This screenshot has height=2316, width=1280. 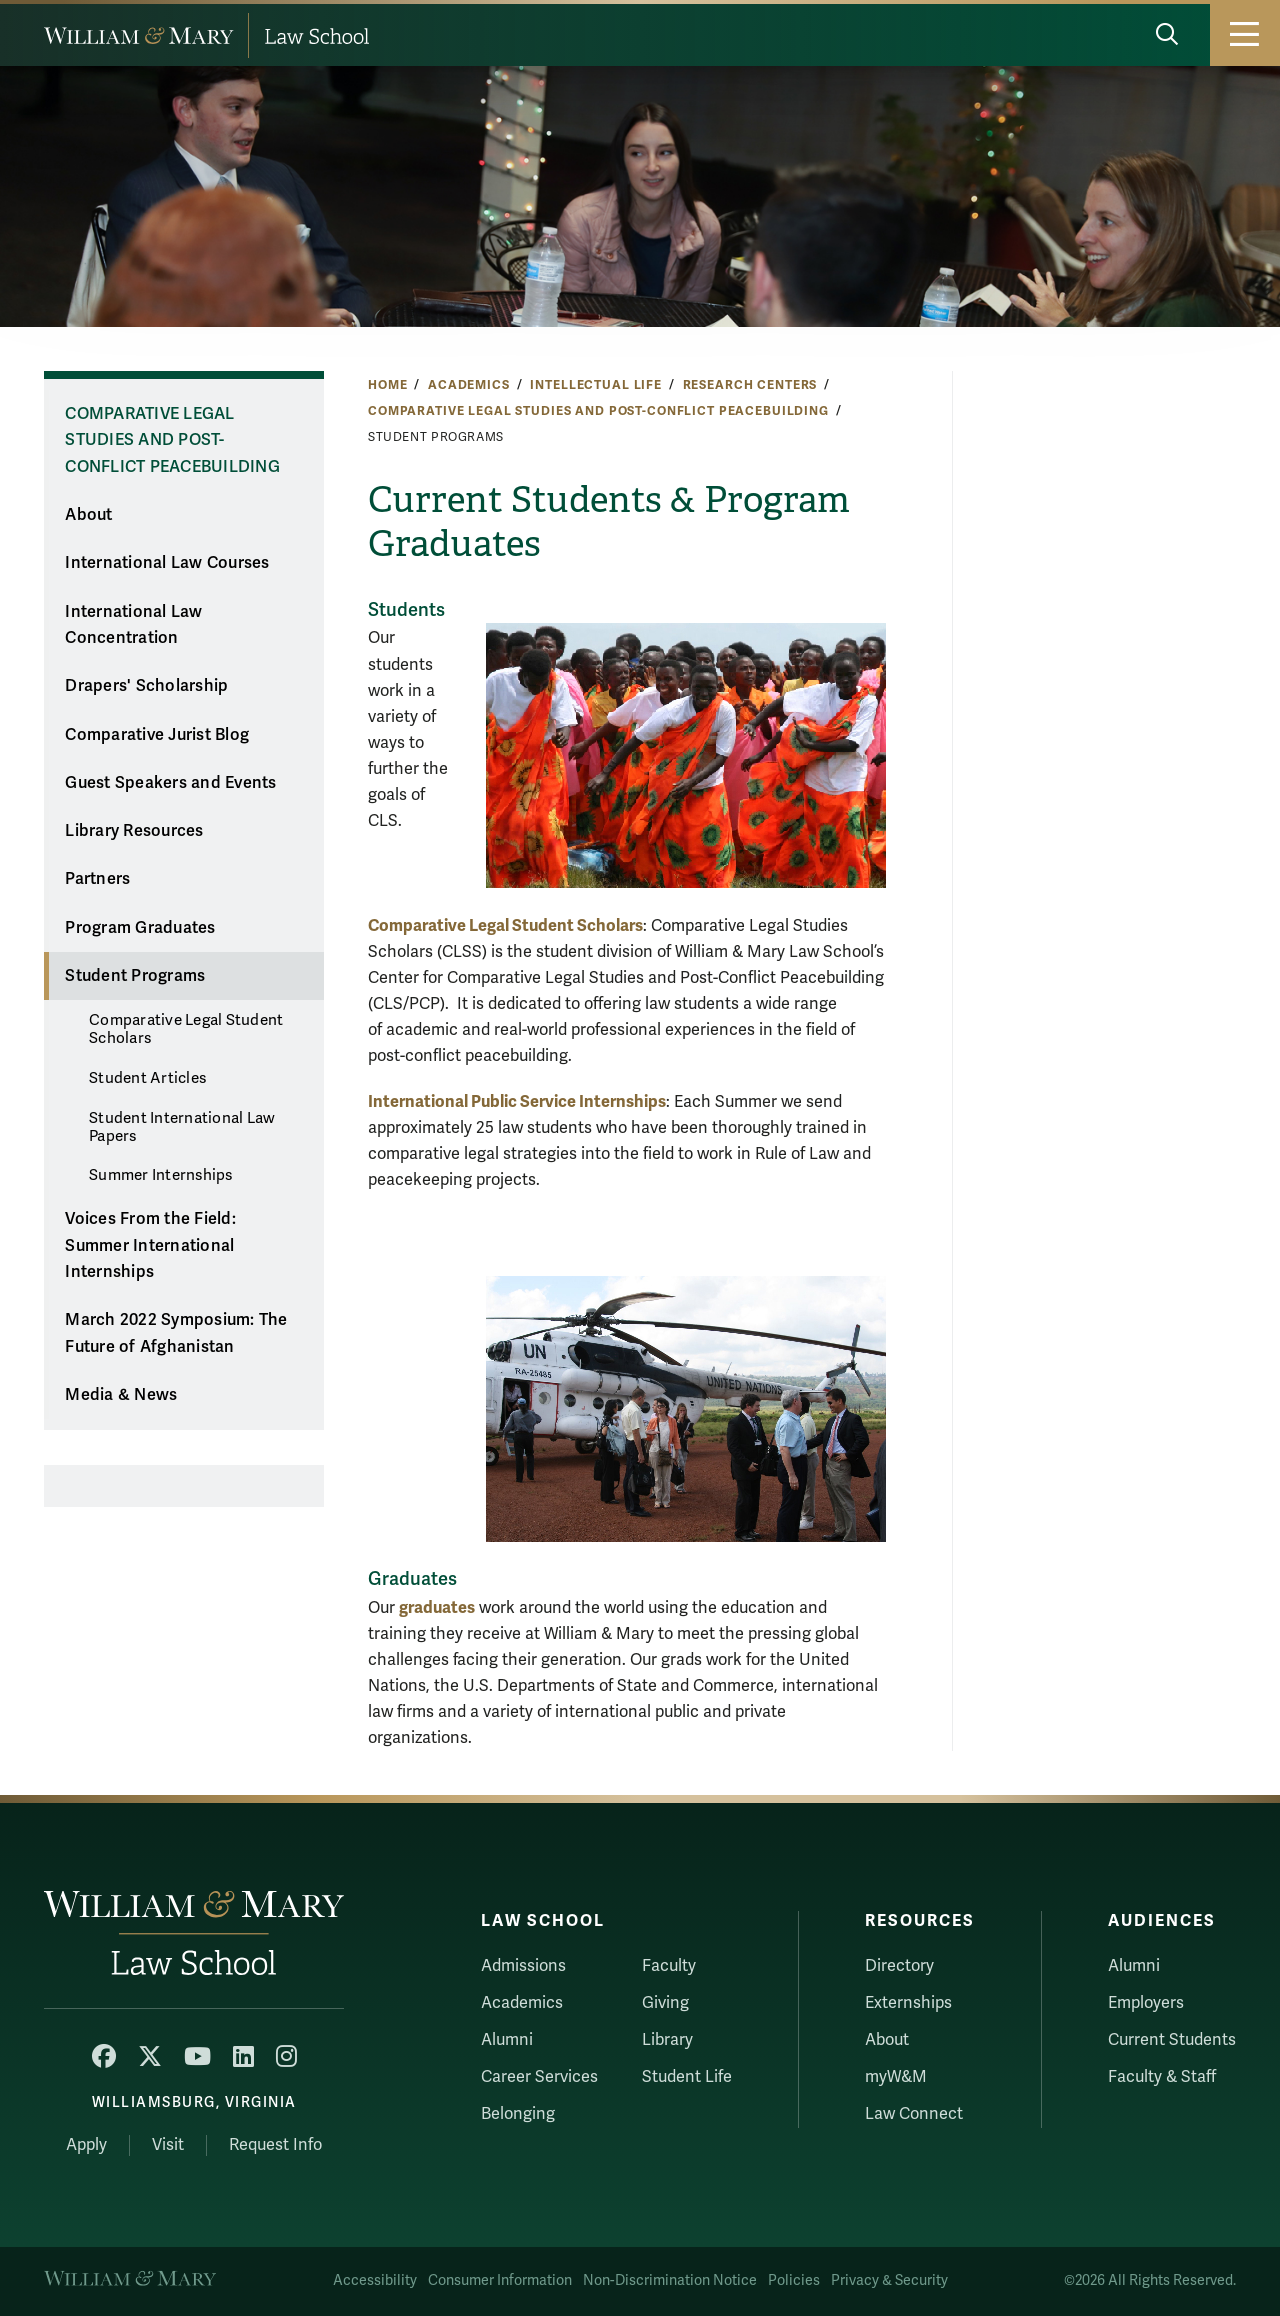 I want to click on Guest Speakers and Events, so click(x=170, y=783).